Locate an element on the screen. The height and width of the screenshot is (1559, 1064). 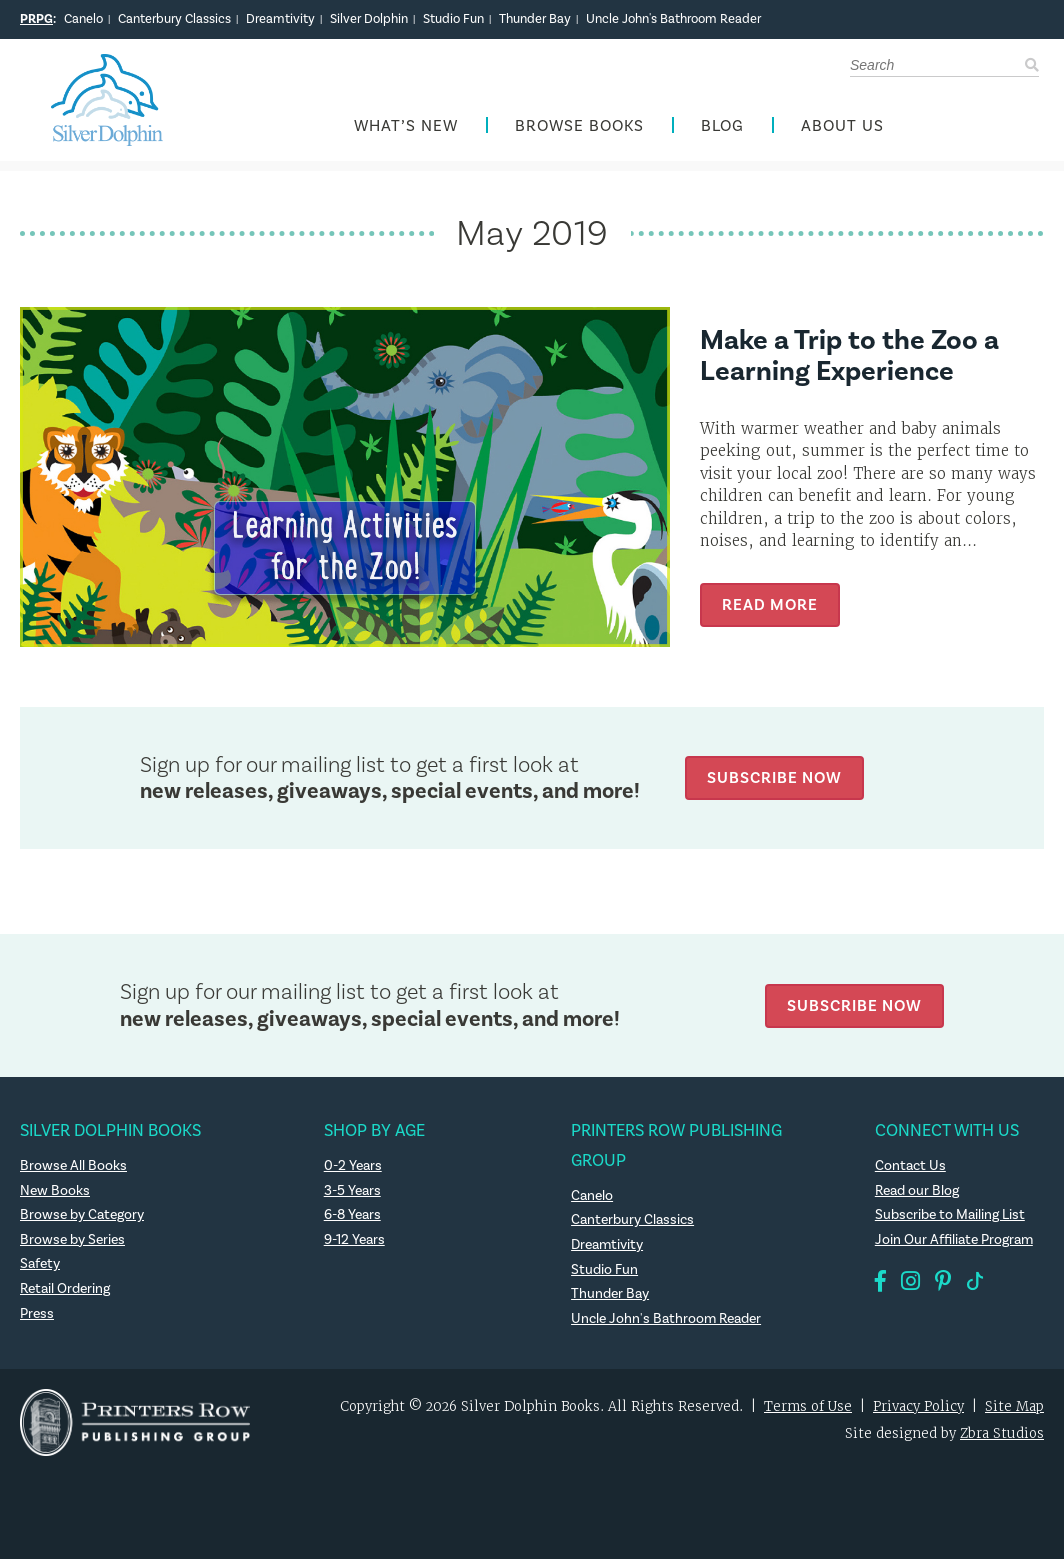
Subscribe Now is located at coordinates (774, 777).